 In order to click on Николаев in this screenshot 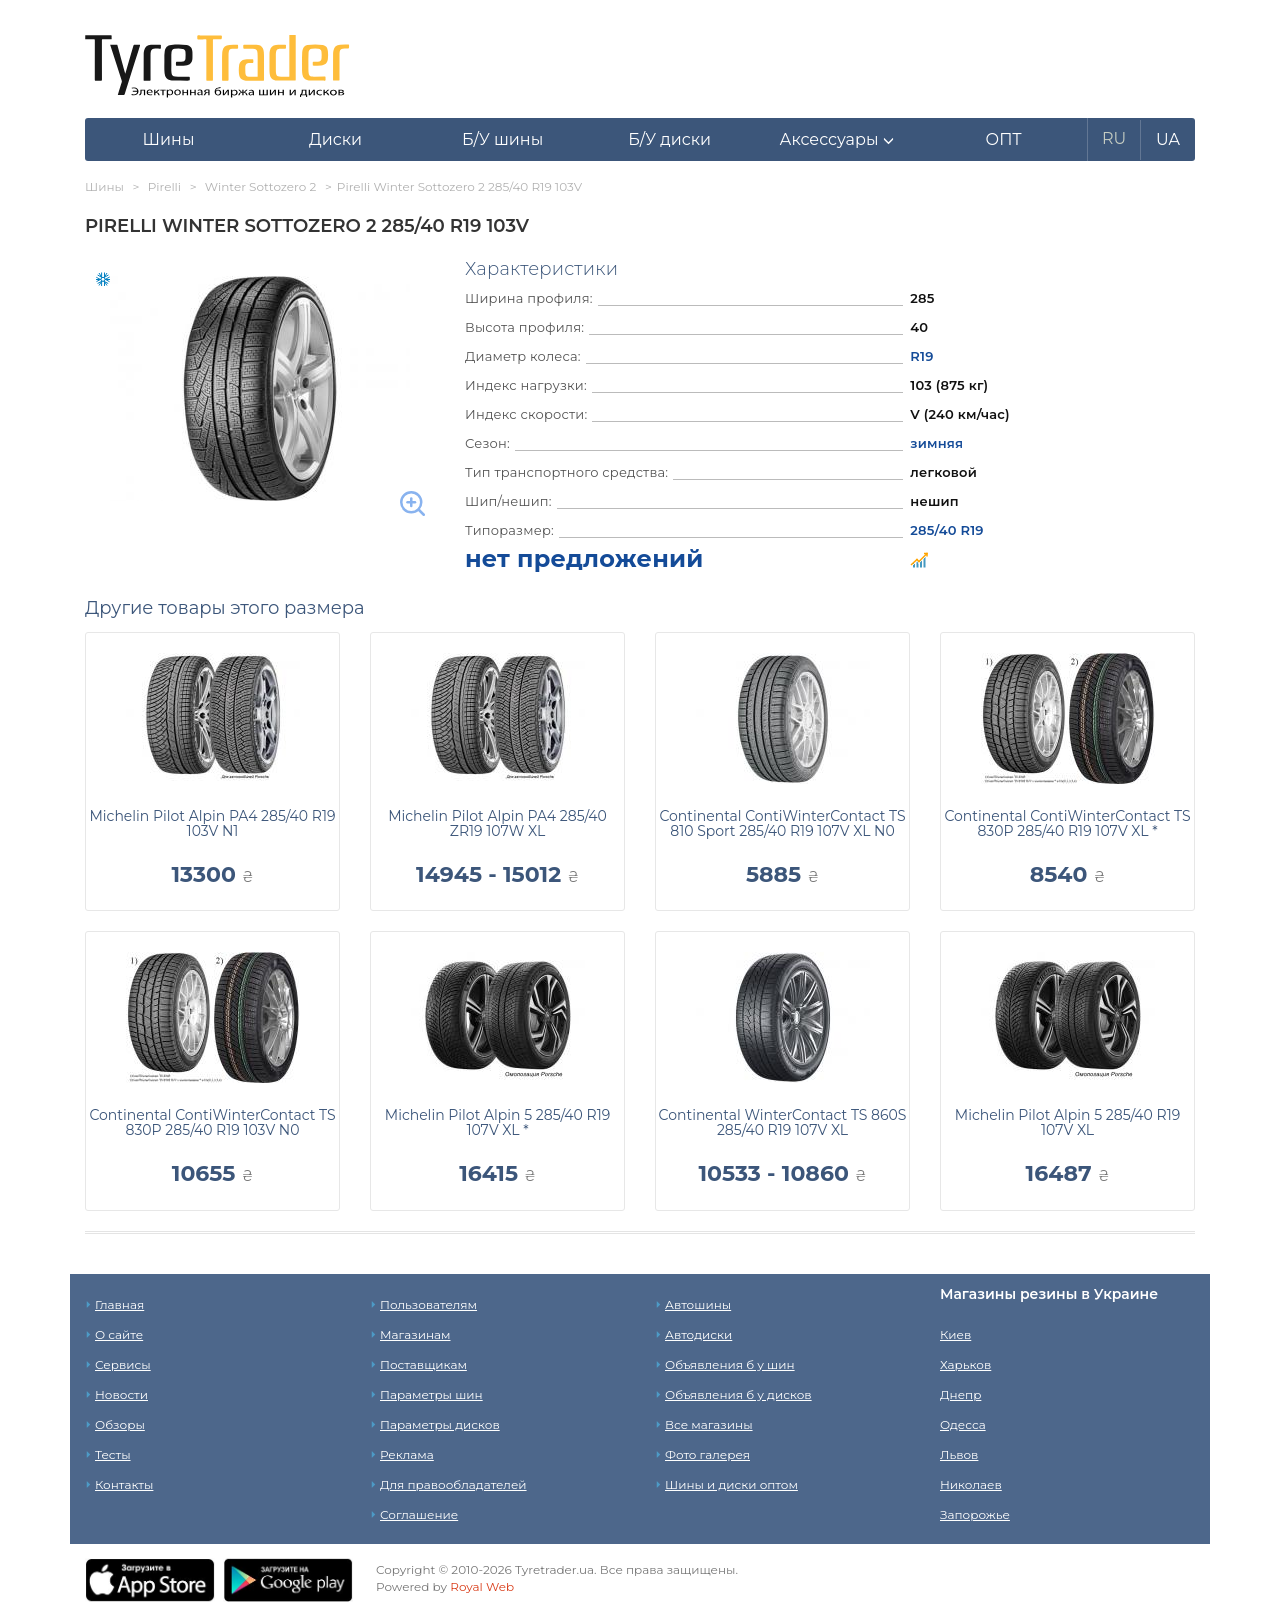, I will do `click(971, 1484)`.